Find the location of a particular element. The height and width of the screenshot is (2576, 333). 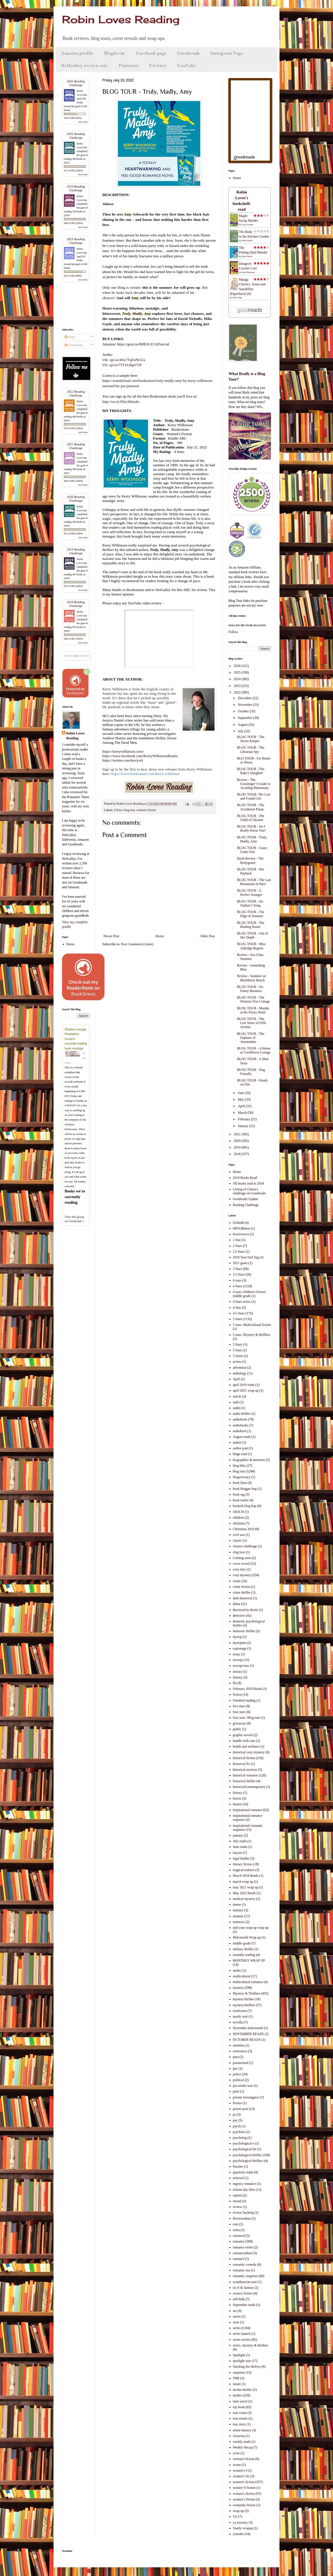

top book is located at coordinates (239, 2407).